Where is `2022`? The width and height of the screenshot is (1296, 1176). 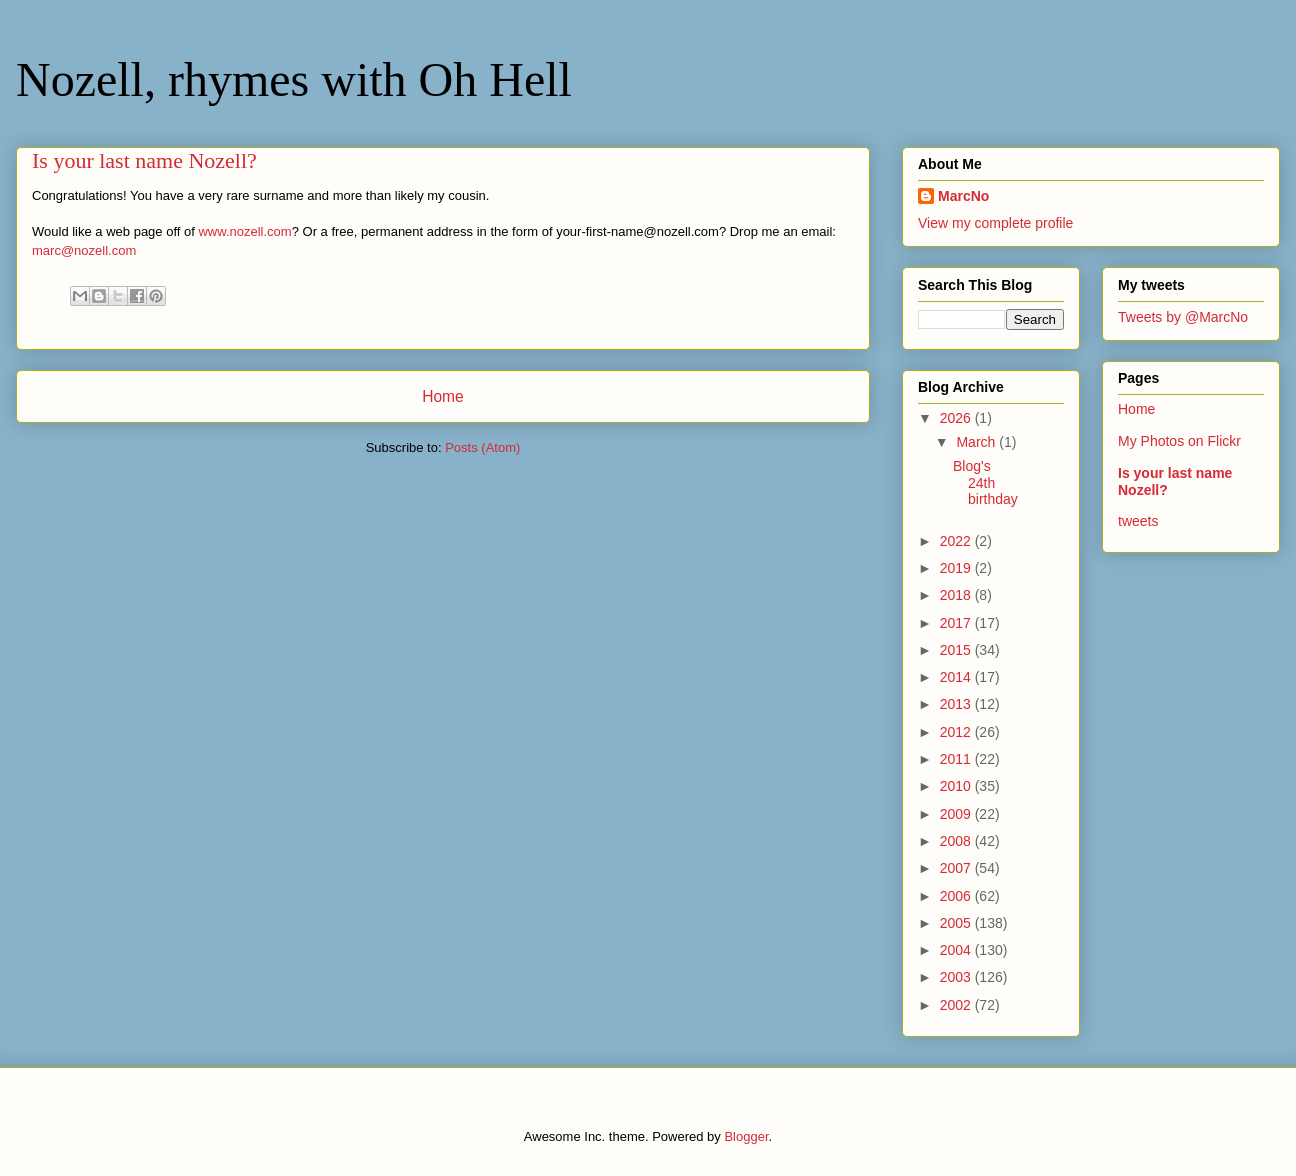 2022 is located at coordinates (957, 541).